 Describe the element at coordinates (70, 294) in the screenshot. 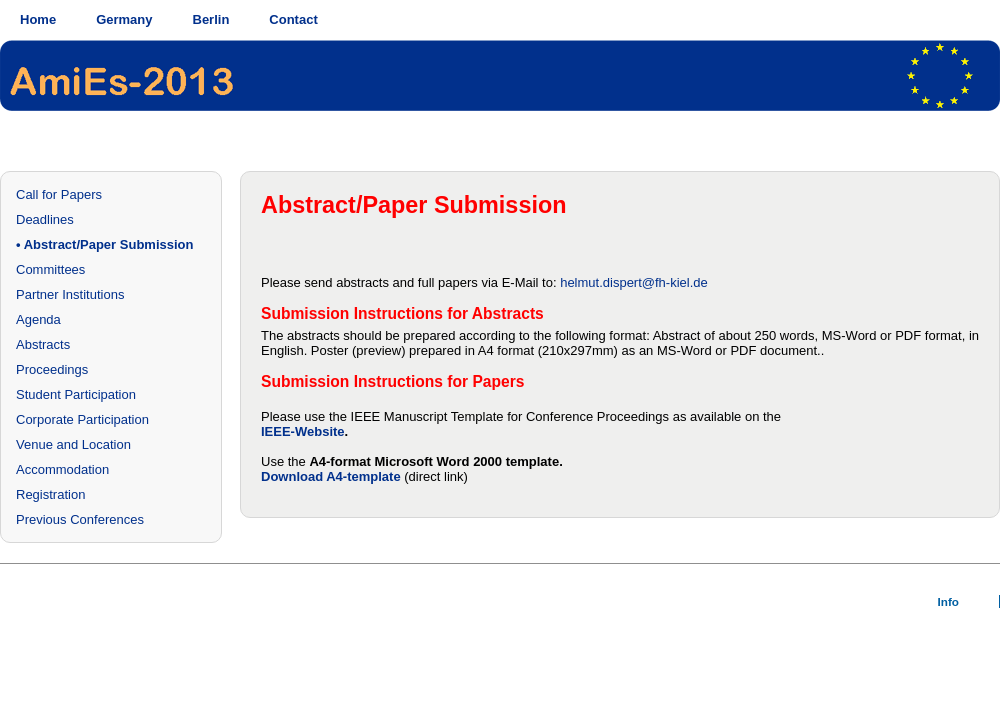

I see `Partner Institutions` at that location.